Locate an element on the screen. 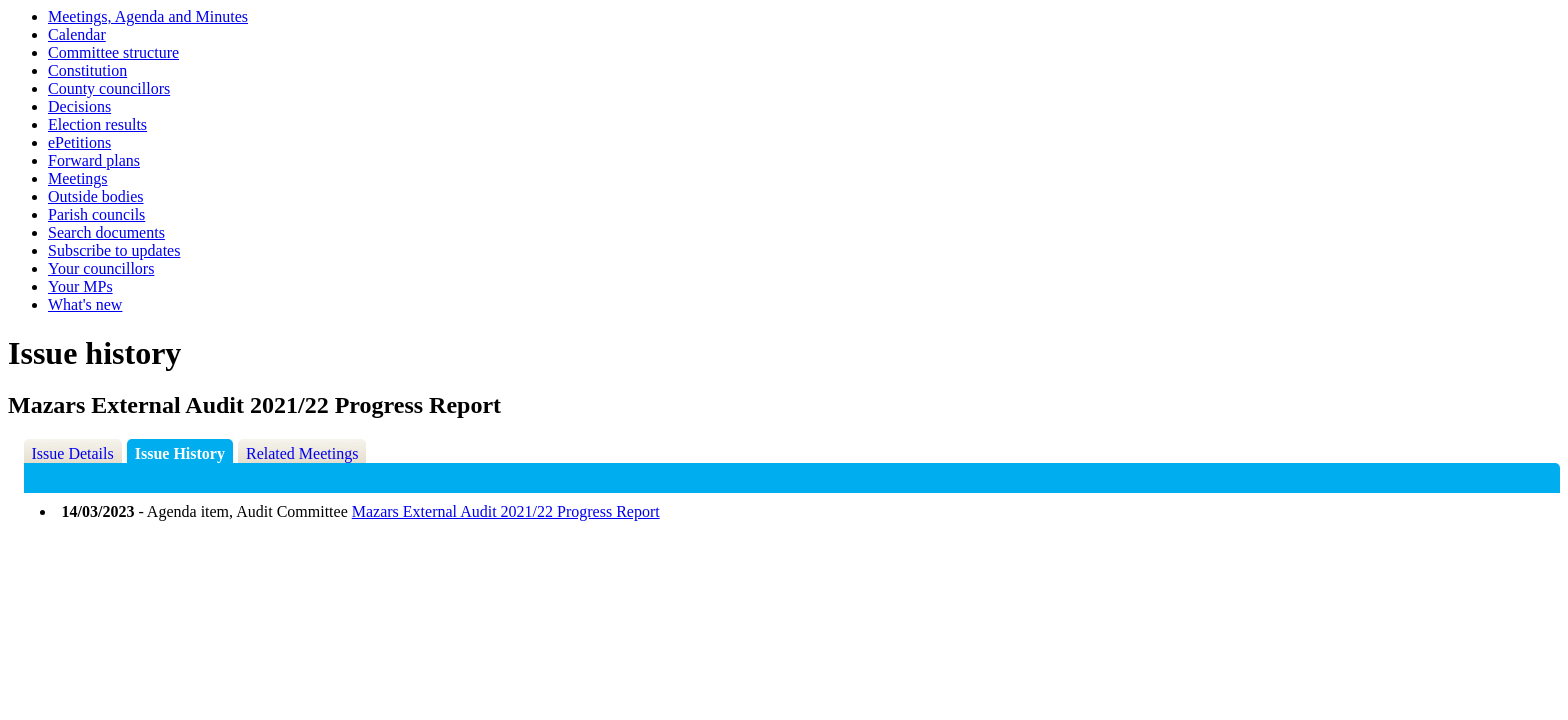 The height and width of the screenshot is (720, 1568). Constitution is located at coordinates (87, 70).